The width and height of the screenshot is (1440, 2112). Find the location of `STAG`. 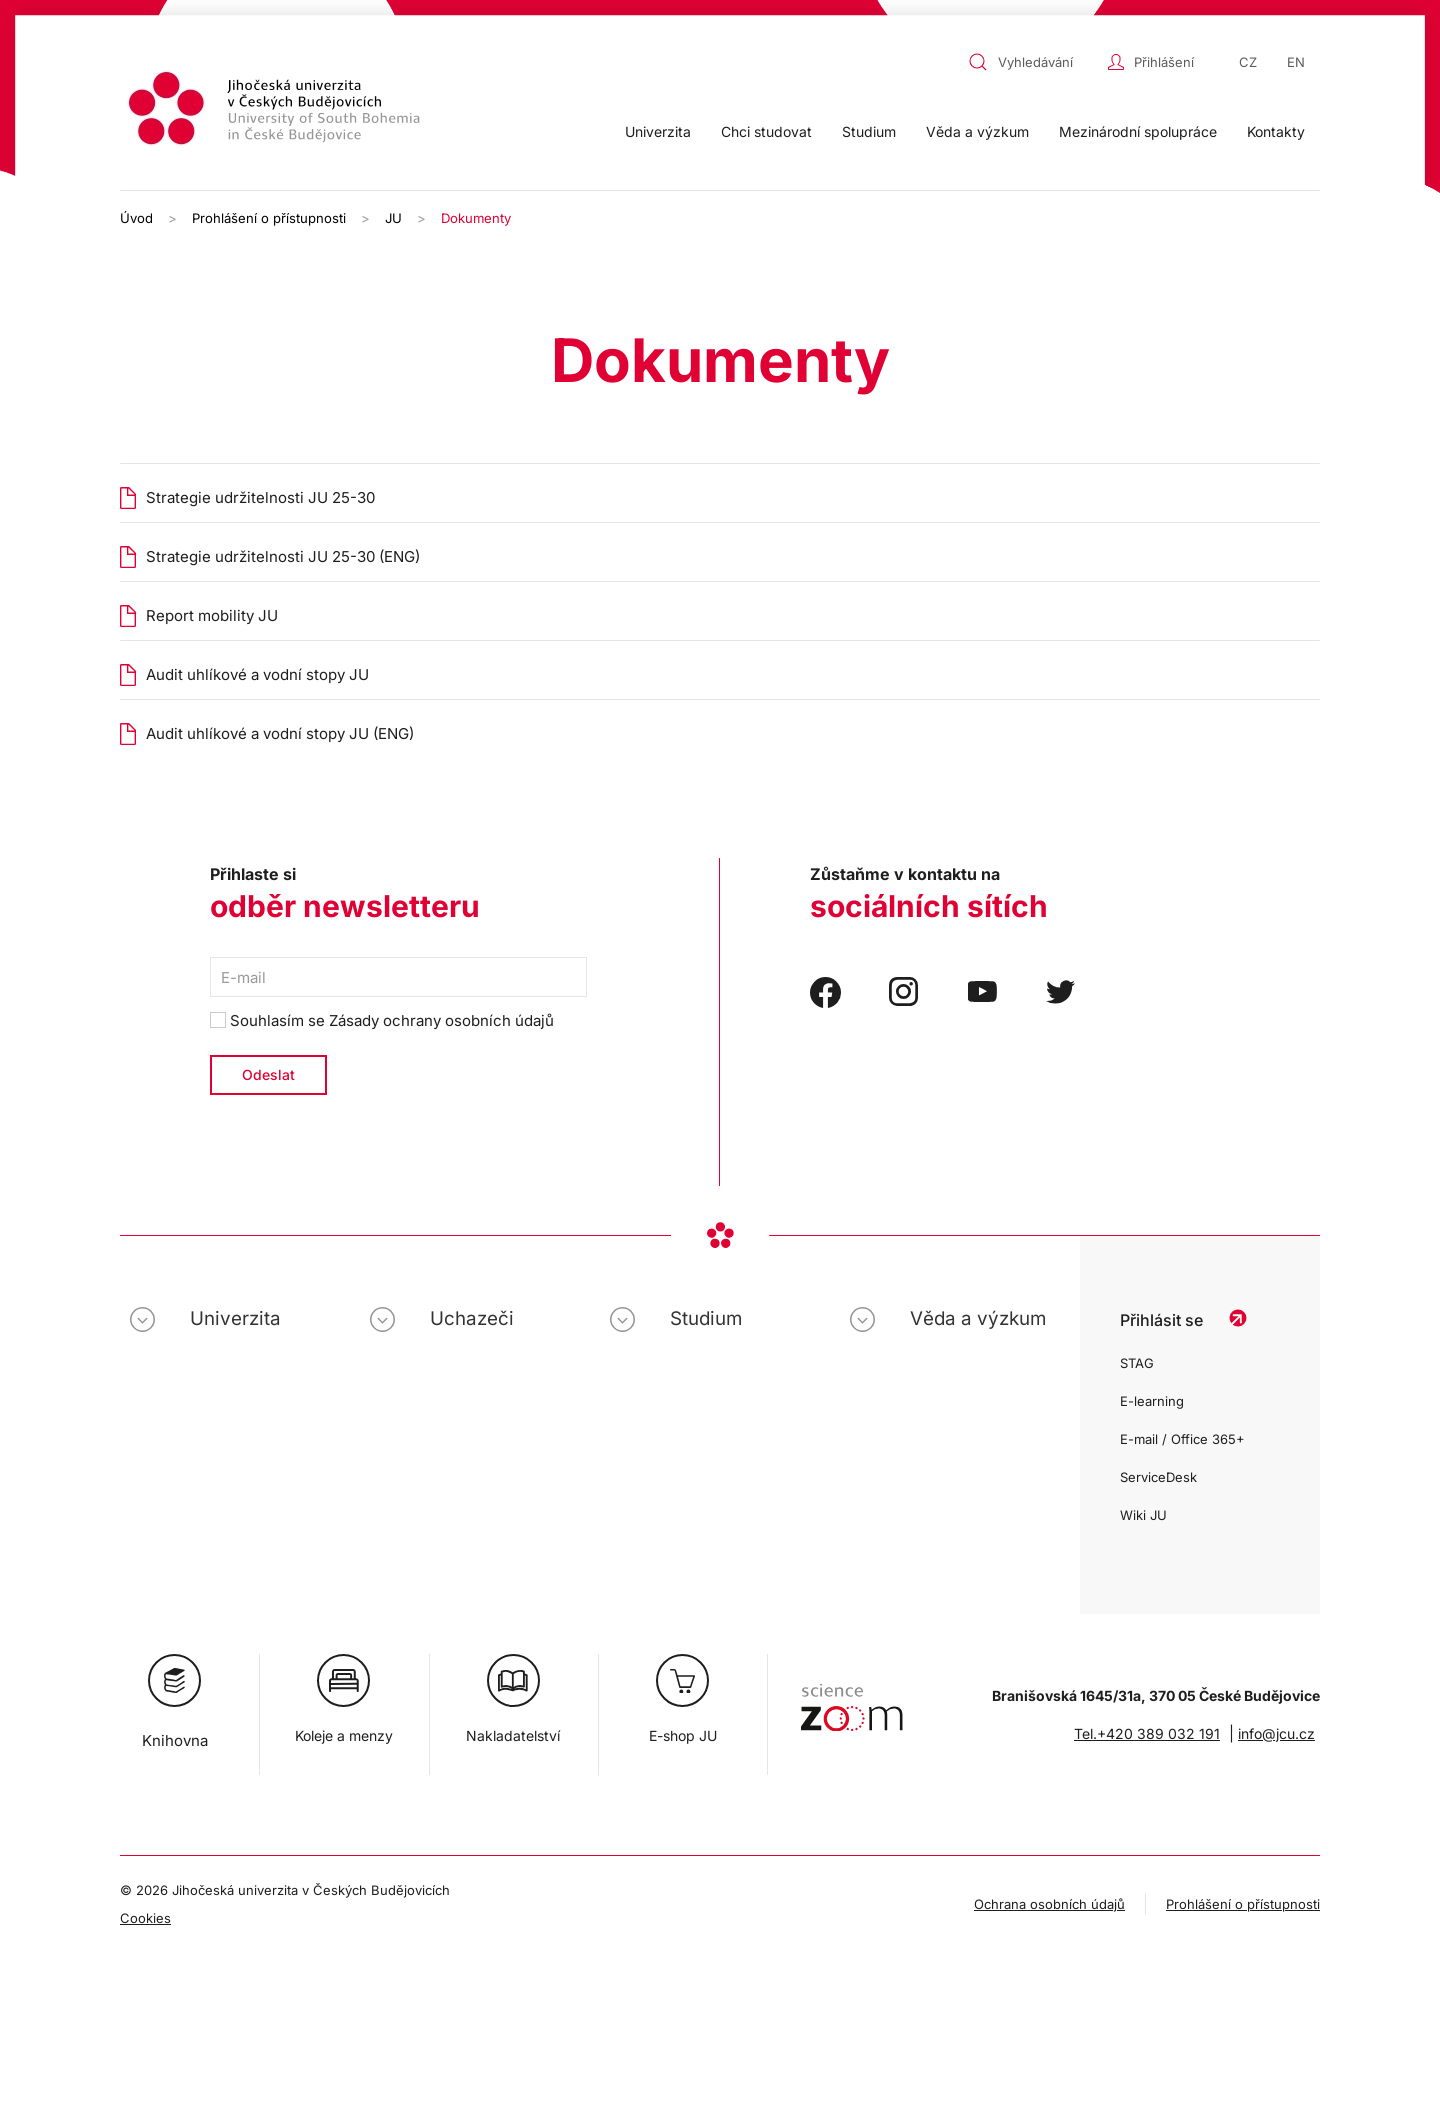

STAG is located at coordinates (1137, 1363).